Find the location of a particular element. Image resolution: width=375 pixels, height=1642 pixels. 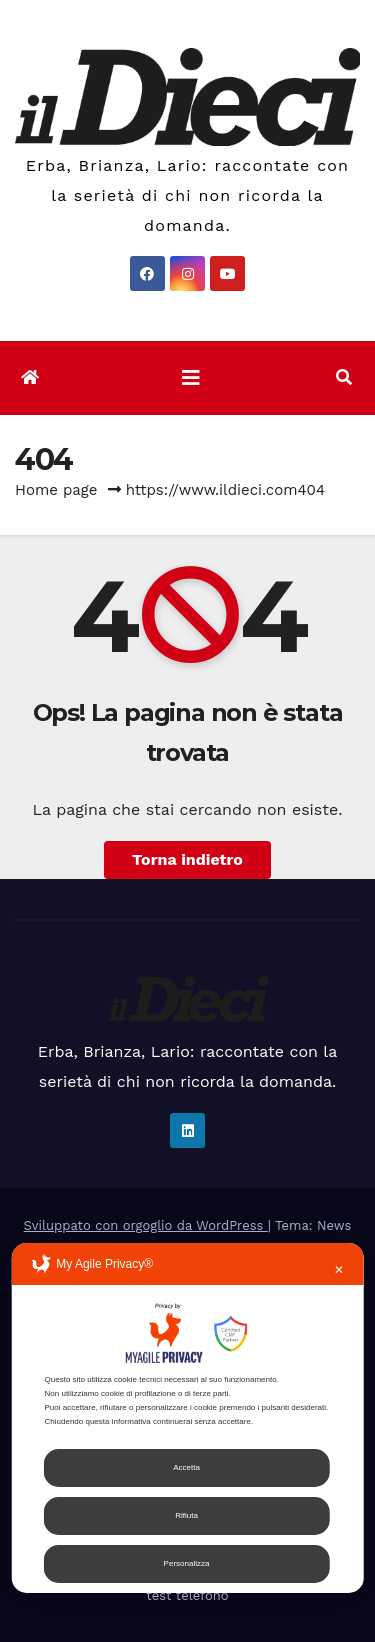

[Attiva/disattiva la navigazione] is located at coordinates (191, 378).